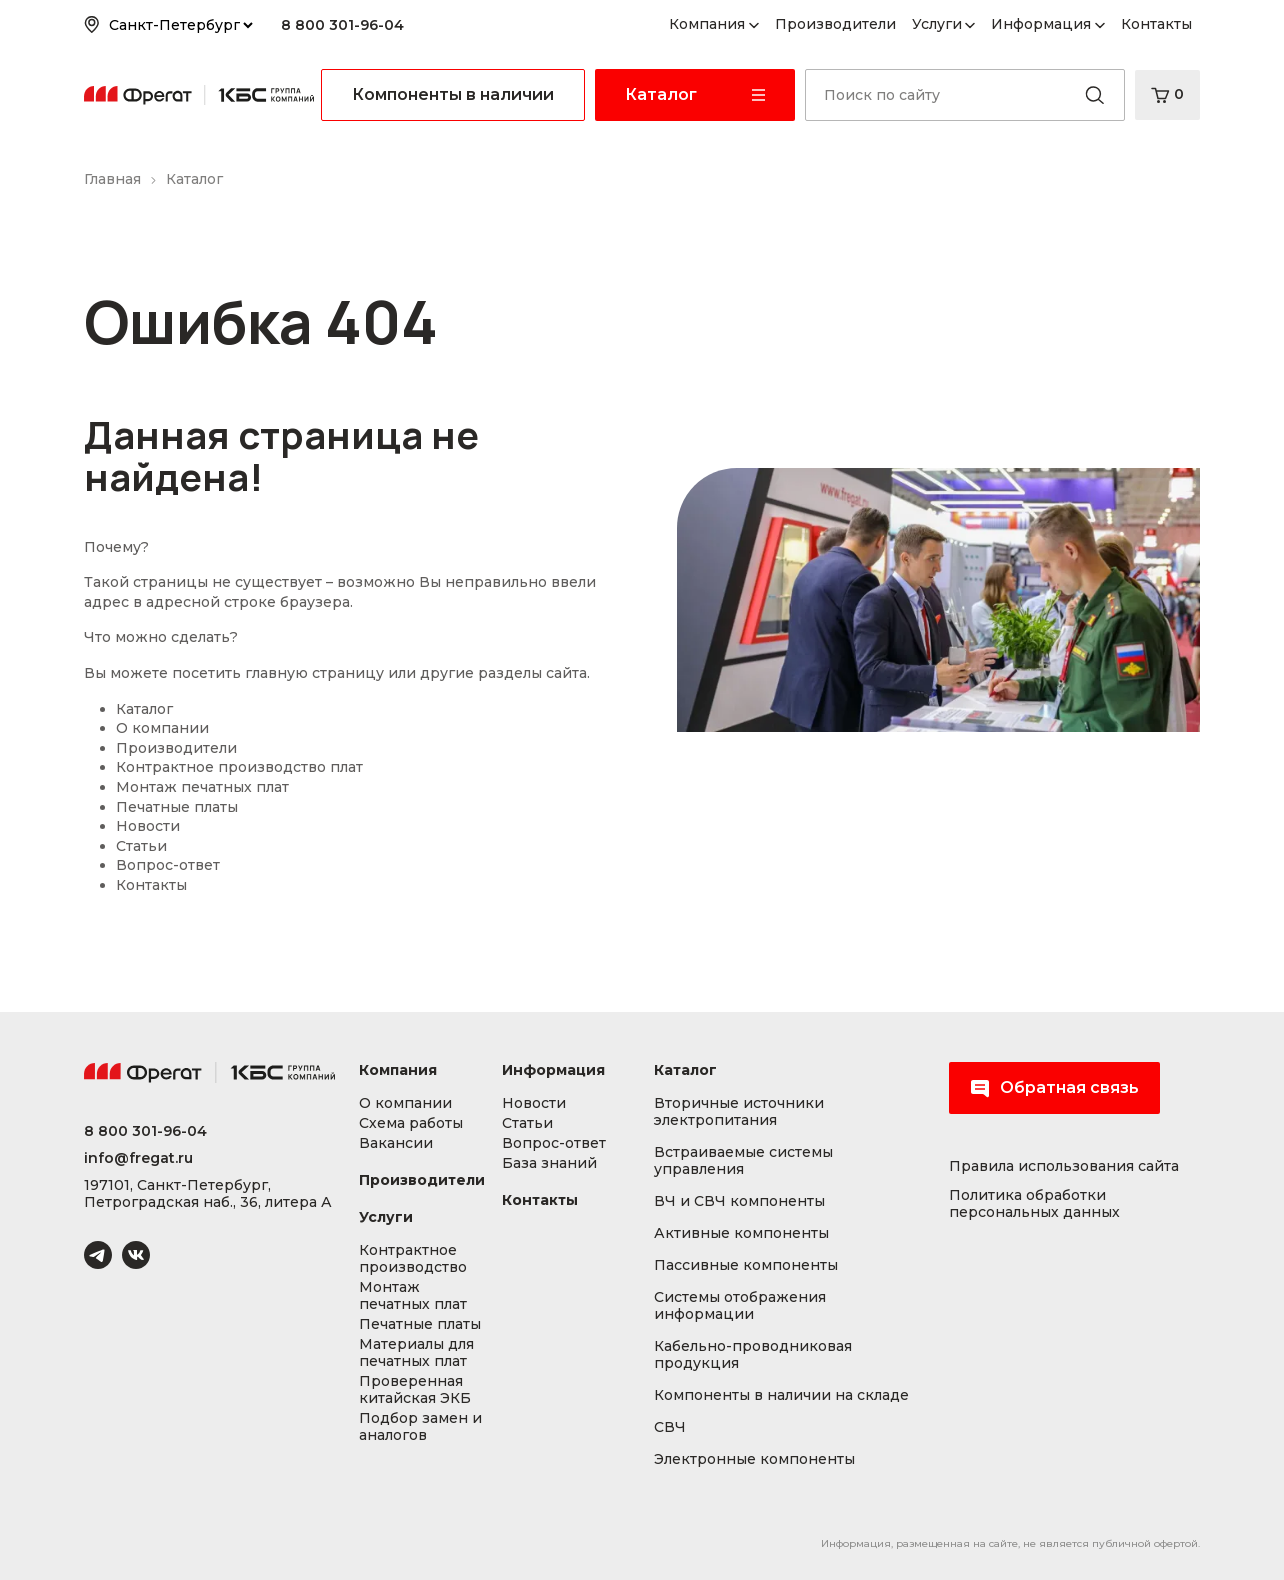 This screenshot has width=1284, height=1580. Describe the element at coordinates (1156, 24) in the screenshot. I see `Контакты` at that location.